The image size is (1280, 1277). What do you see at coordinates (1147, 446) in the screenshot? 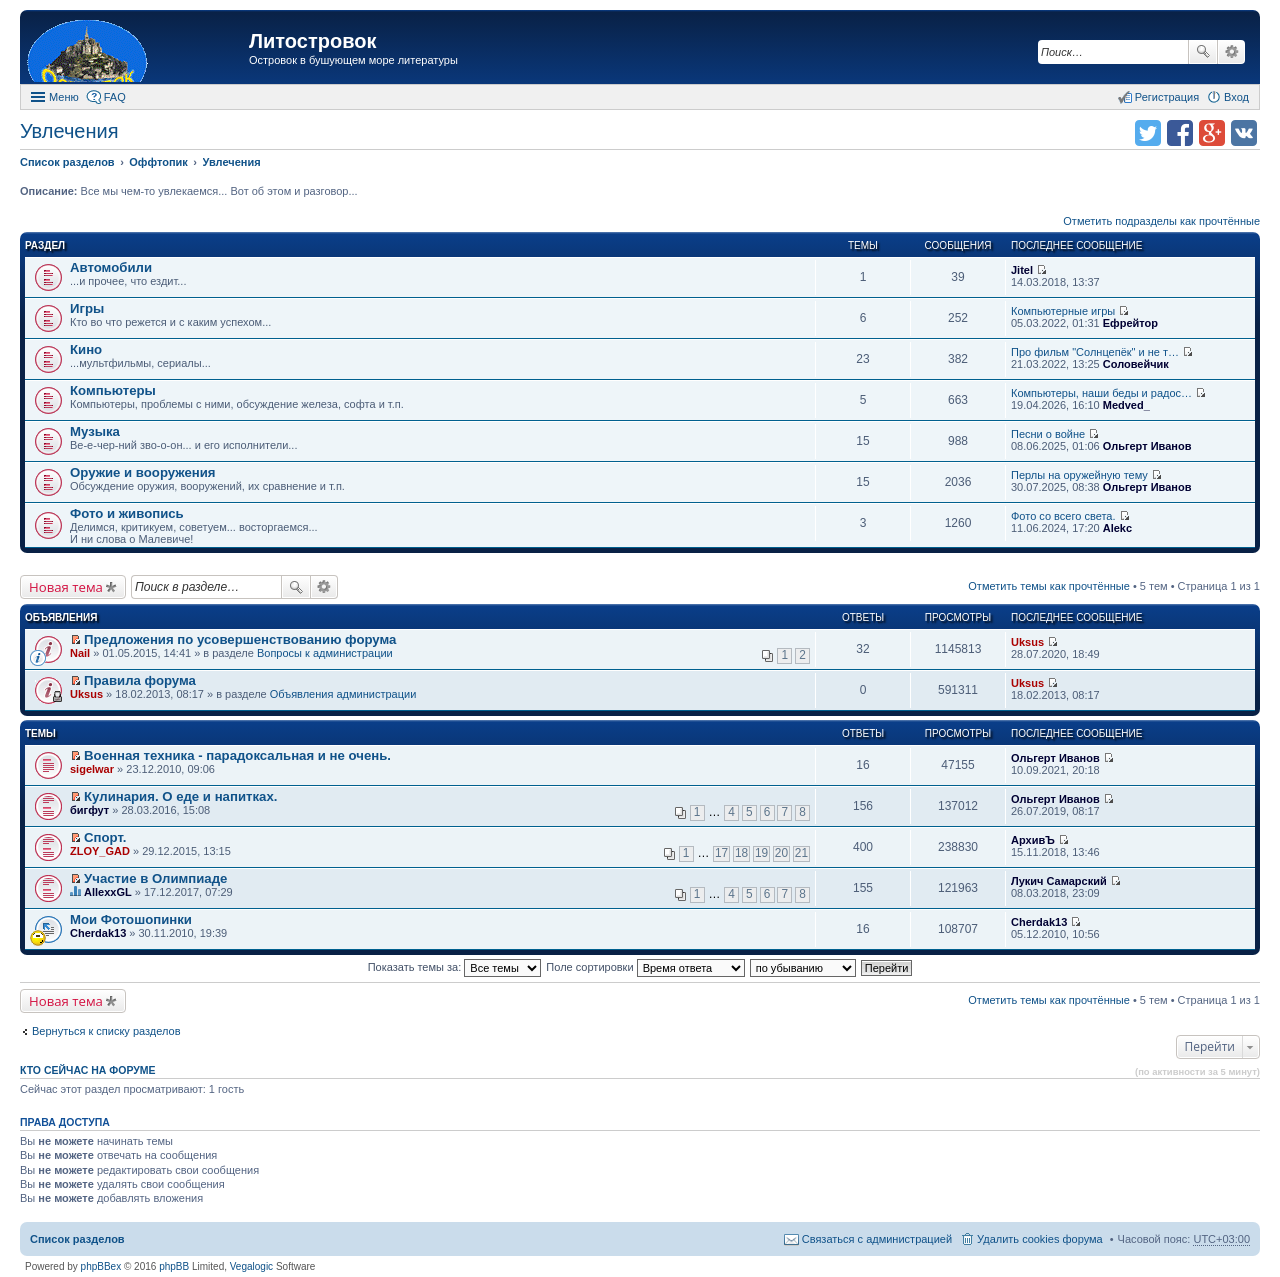
I see `Ольгерт Иванов` at bounding box center [1147, 446].